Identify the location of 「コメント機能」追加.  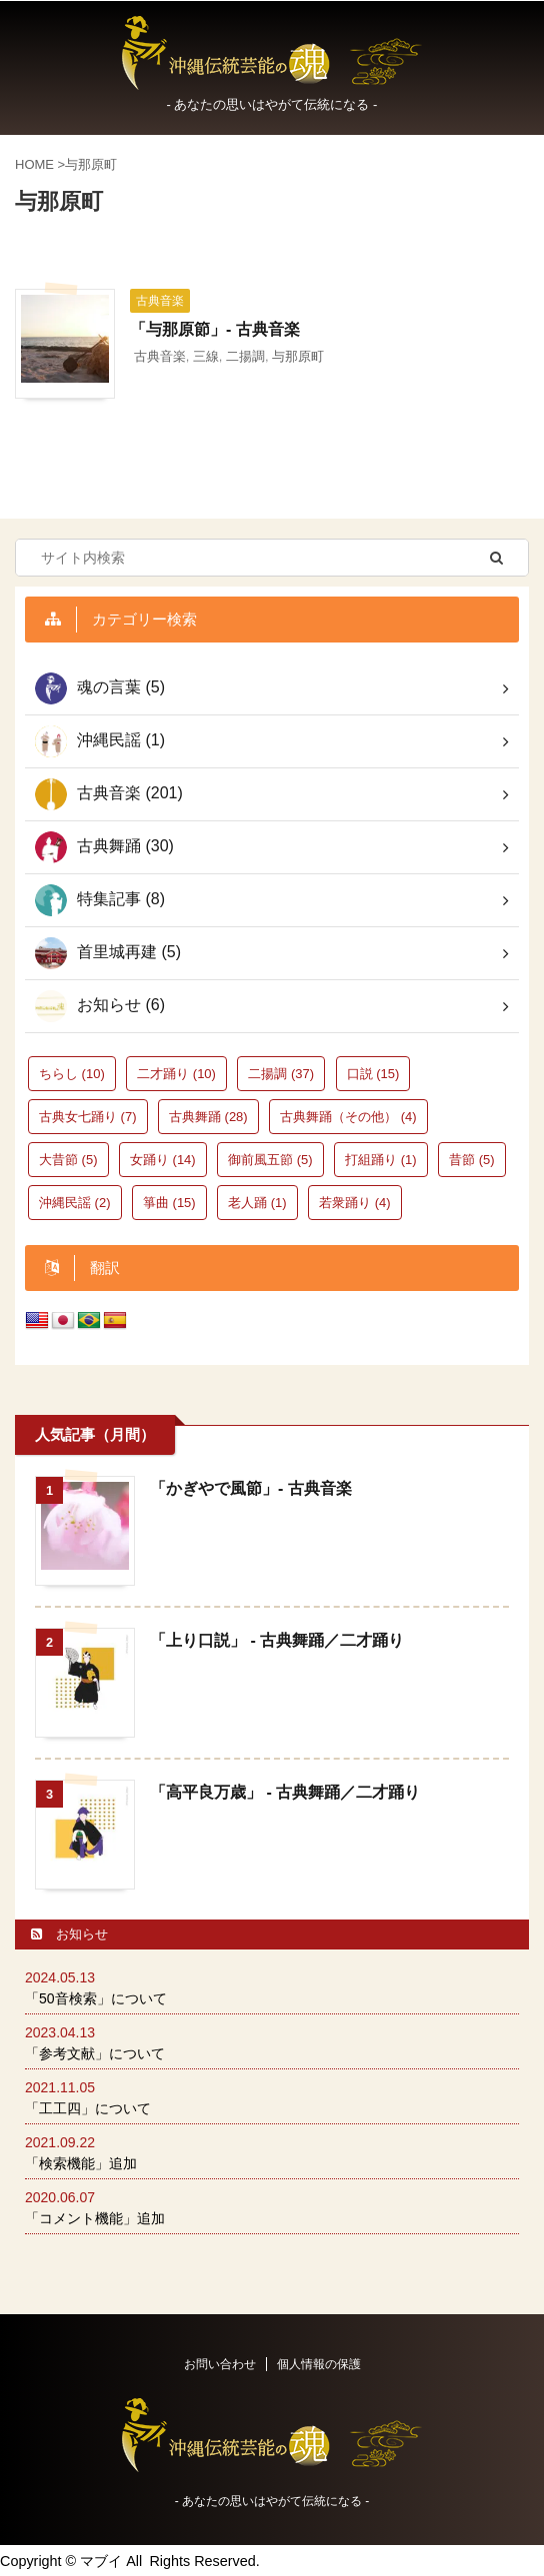
(95, 2218).